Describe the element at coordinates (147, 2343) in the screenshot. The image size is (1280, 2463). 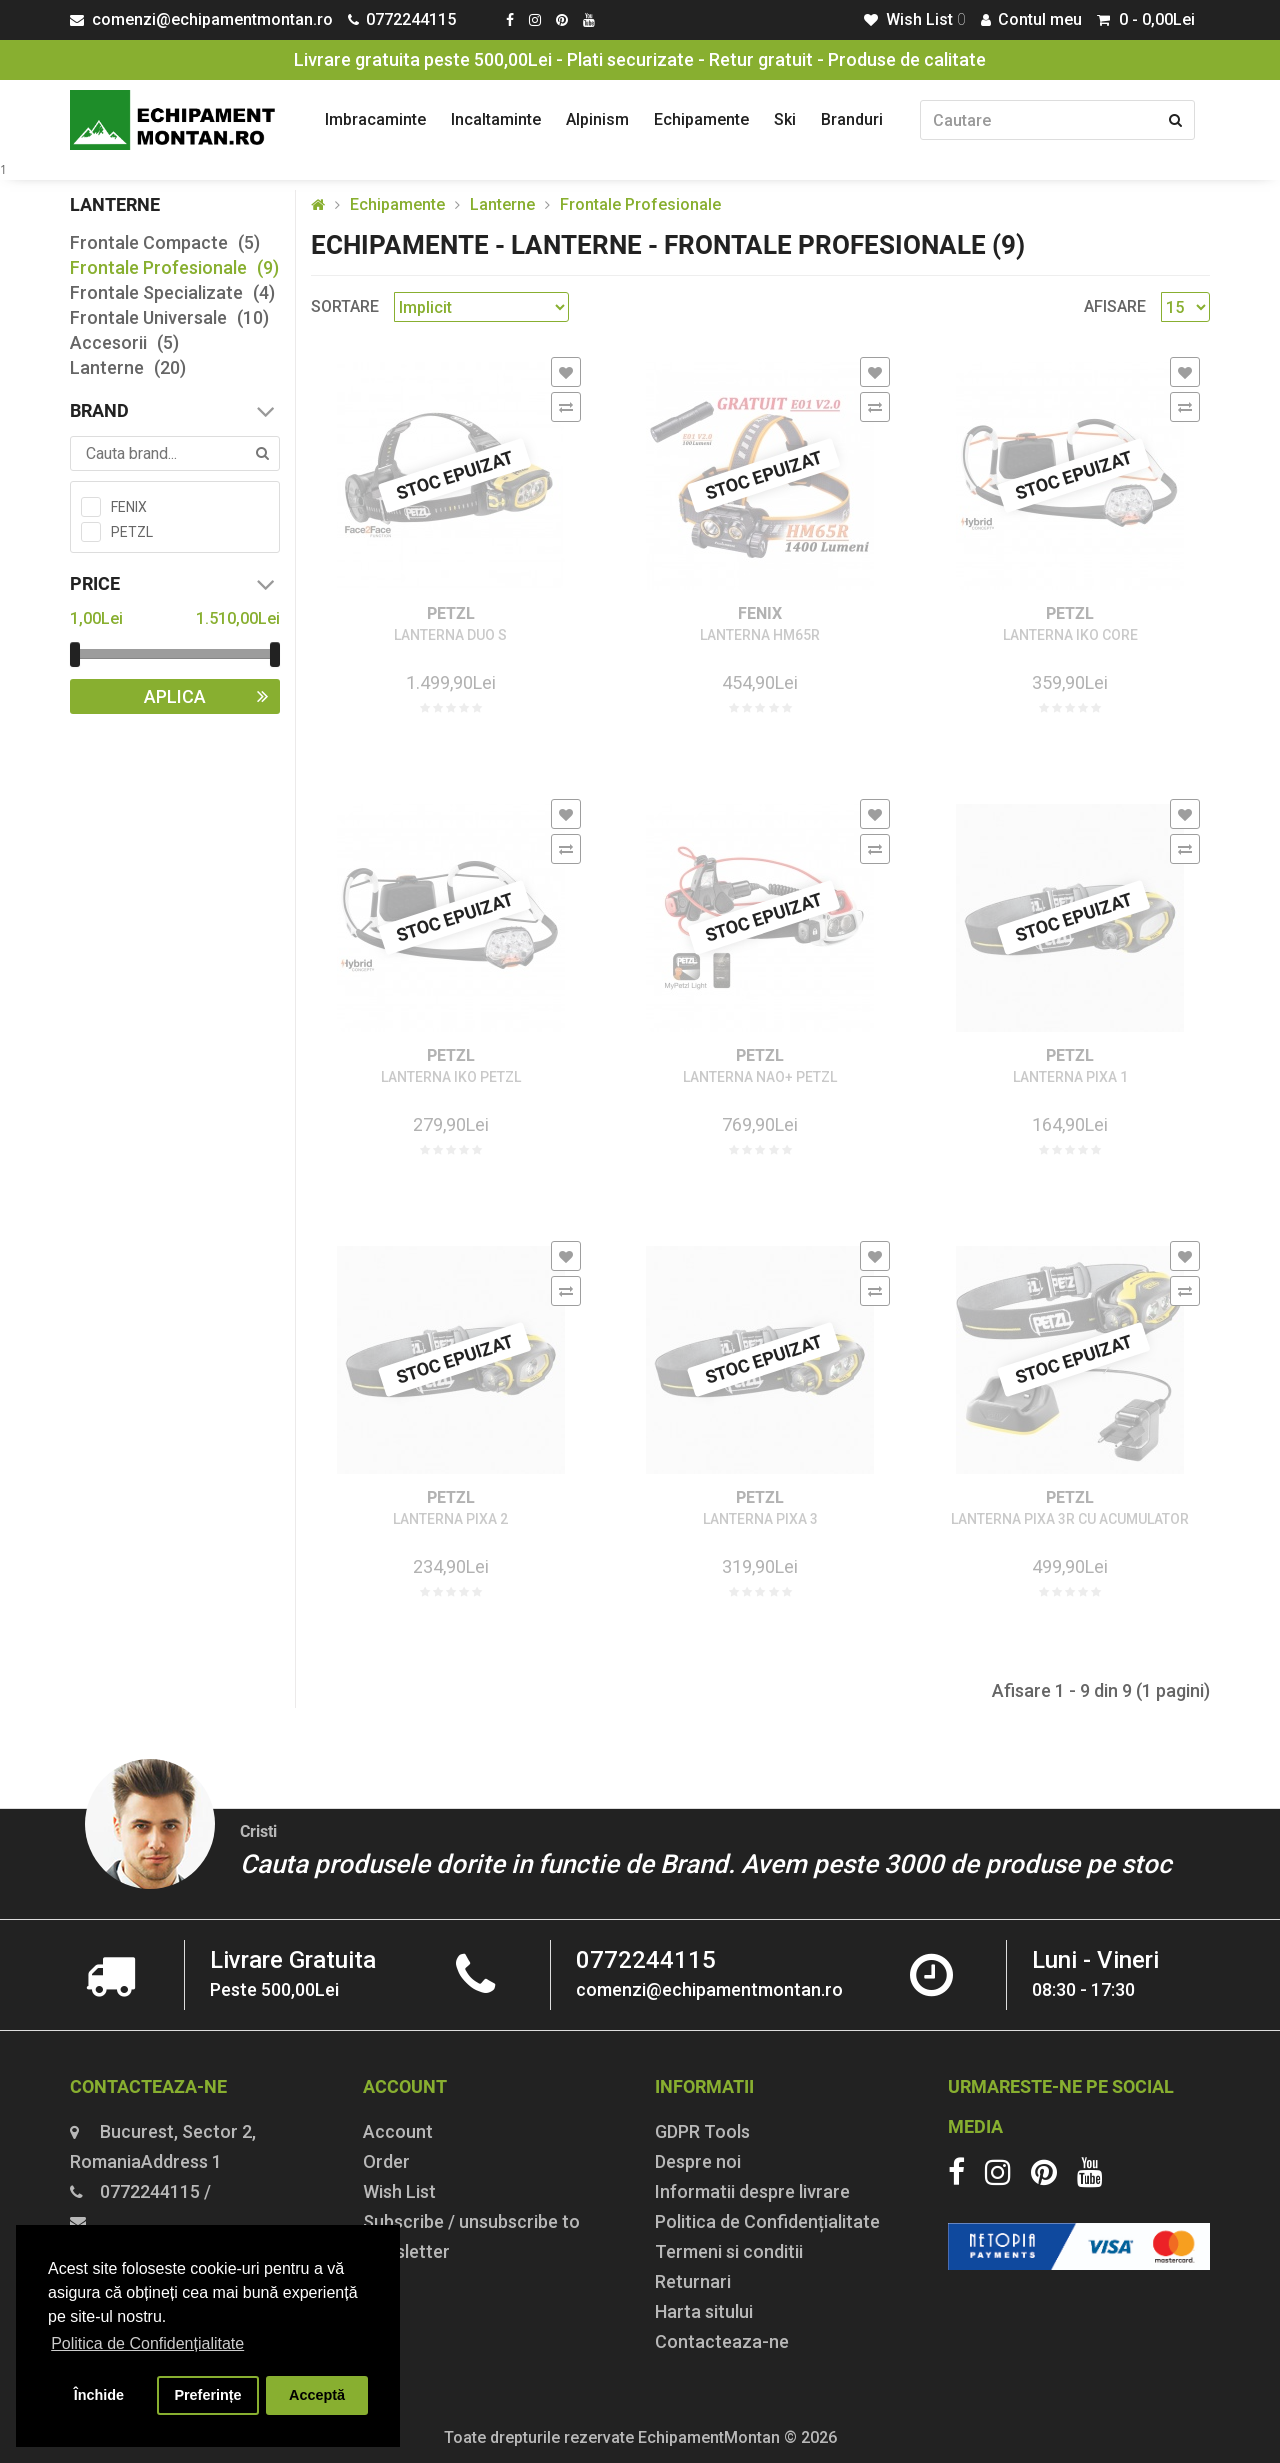
I see `Politica de Confidențialitate [button]` at that location.